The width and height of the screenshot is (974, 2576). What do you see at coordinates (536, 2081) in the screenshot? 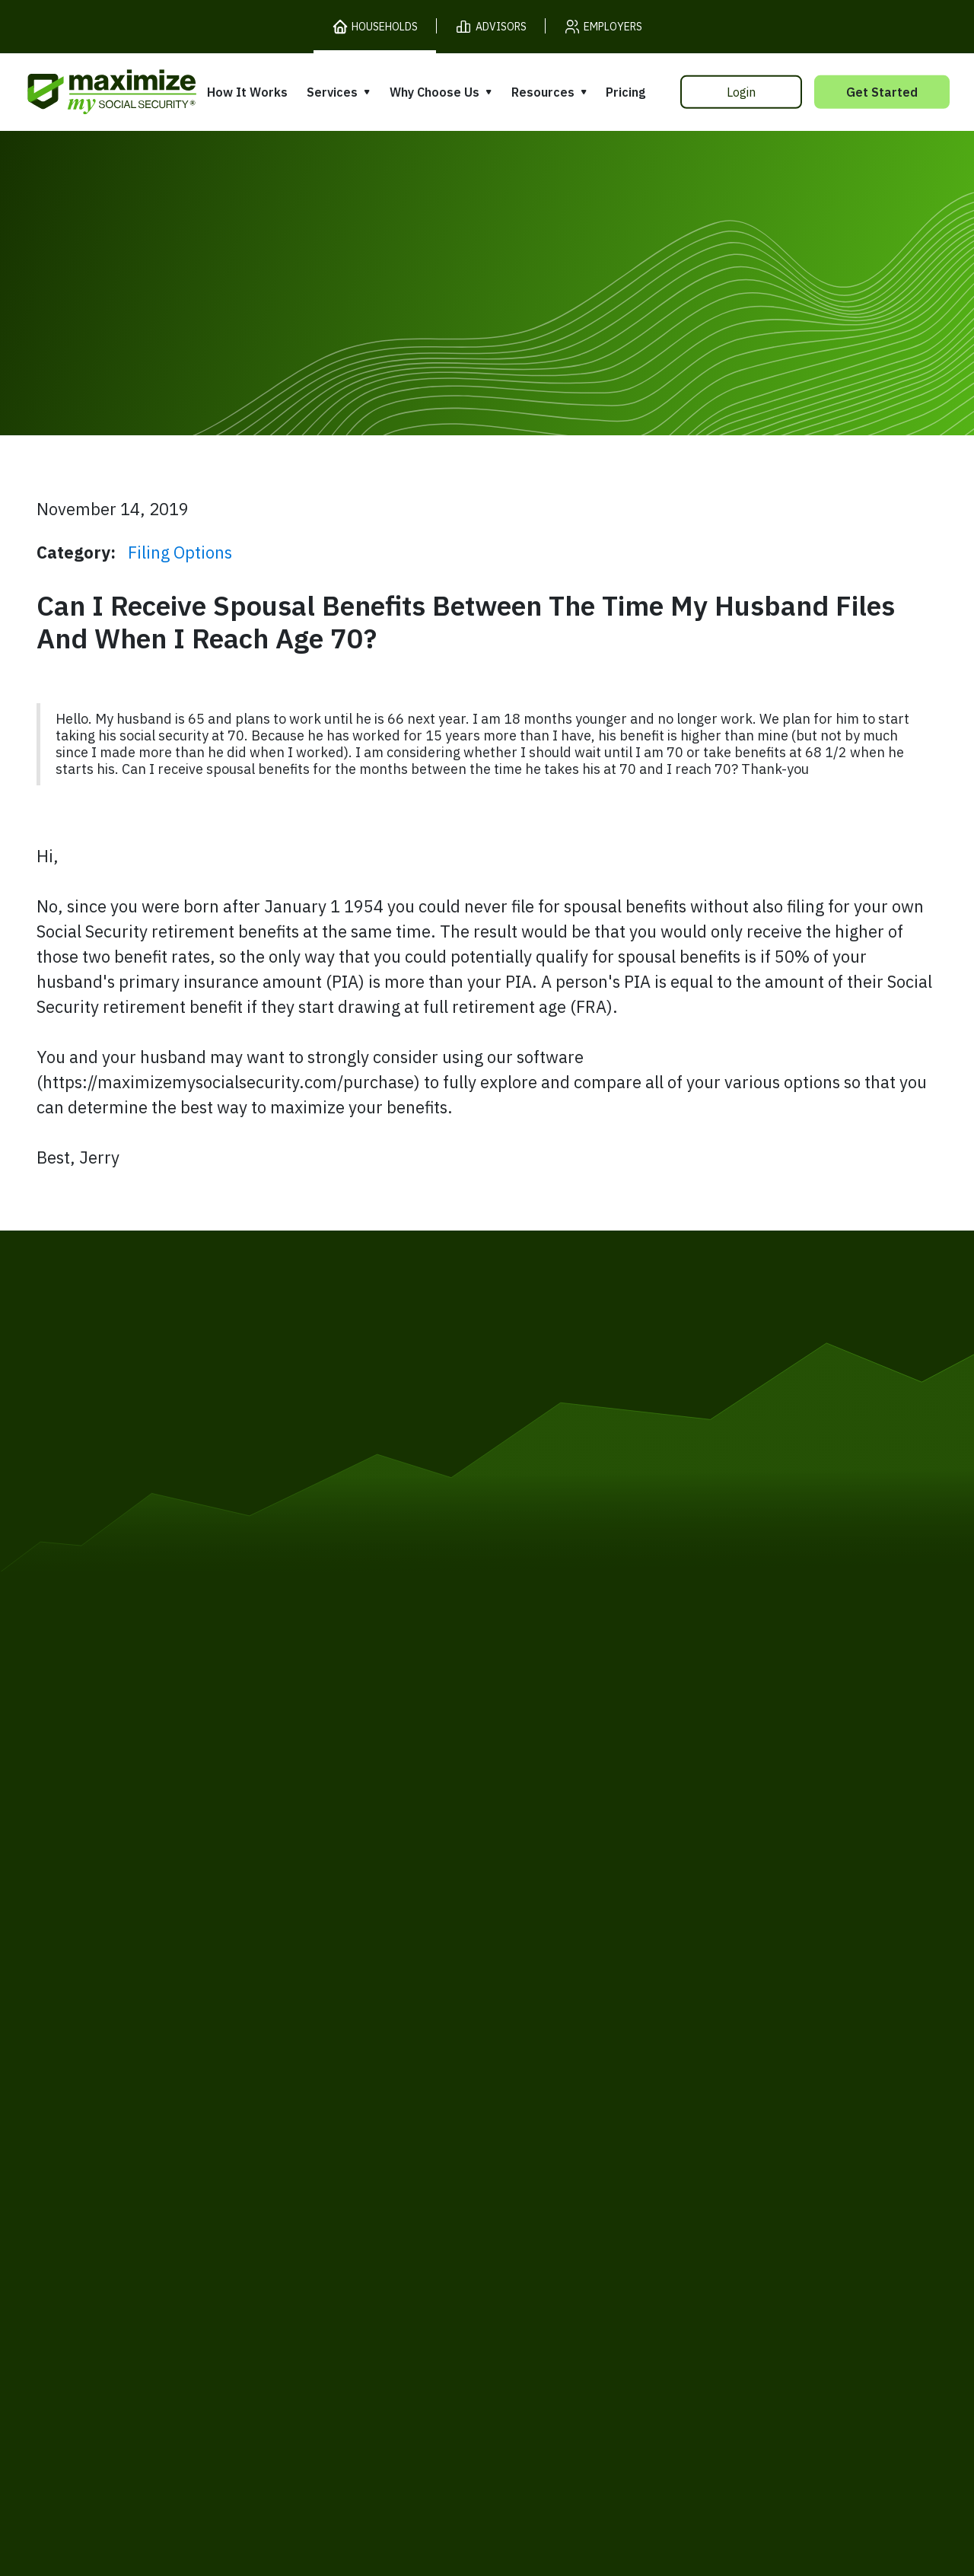
I see `Our Founder` at bounding box center [536, 2081].